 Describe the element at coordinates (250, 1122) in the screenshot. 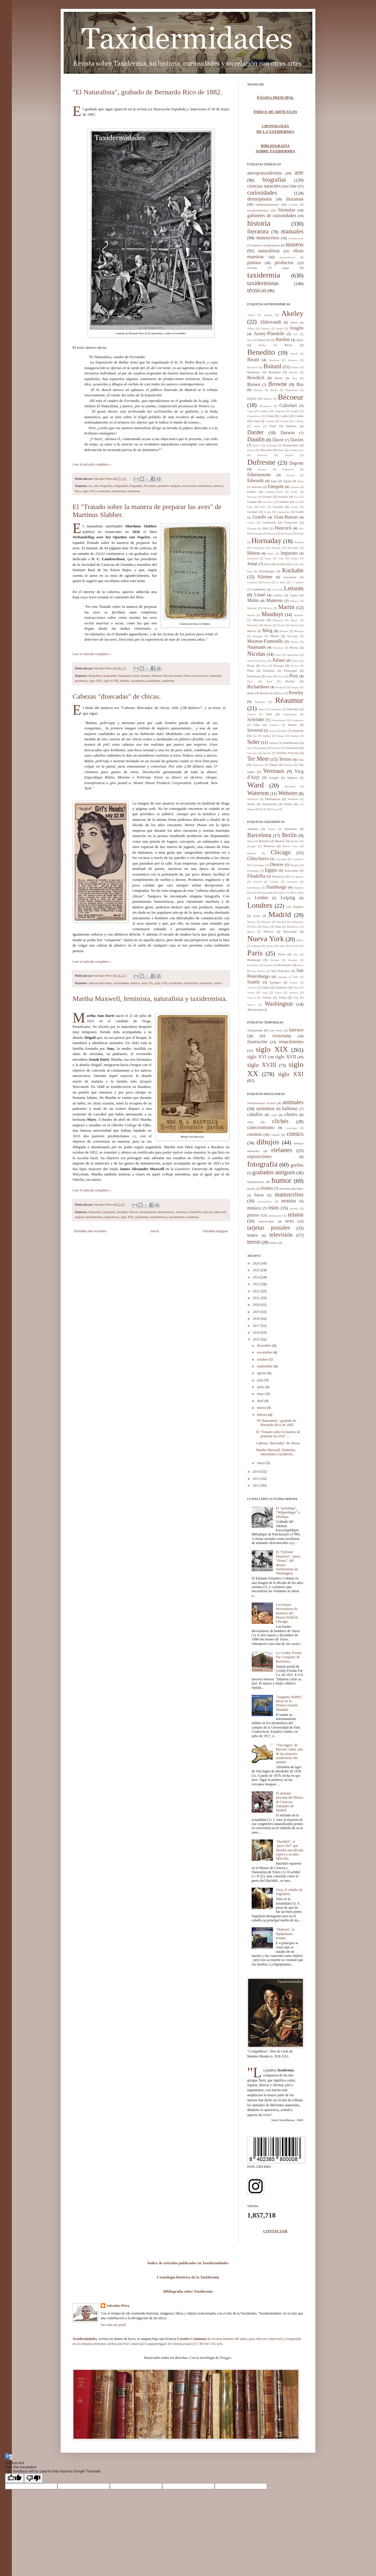

I see `citas` at that location.